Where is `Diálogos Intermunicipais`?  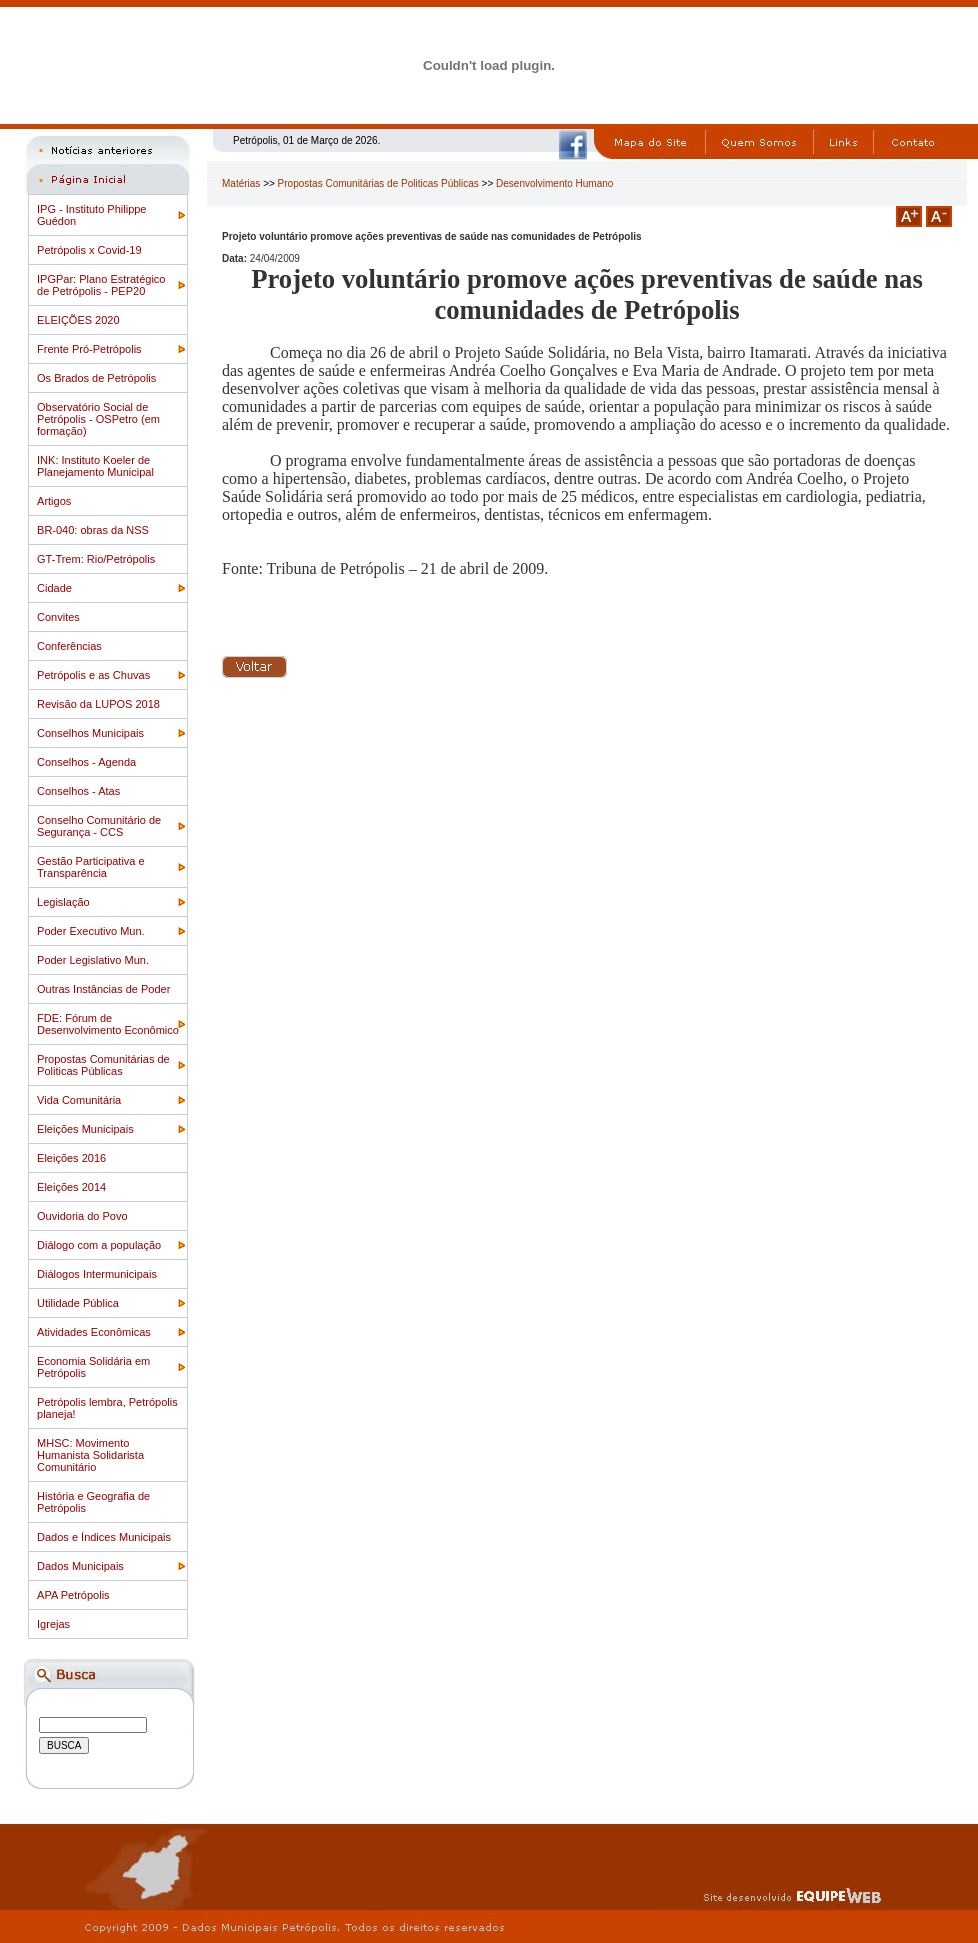 Diálogos Intermunicipais is located at coordinates (97, 1274).